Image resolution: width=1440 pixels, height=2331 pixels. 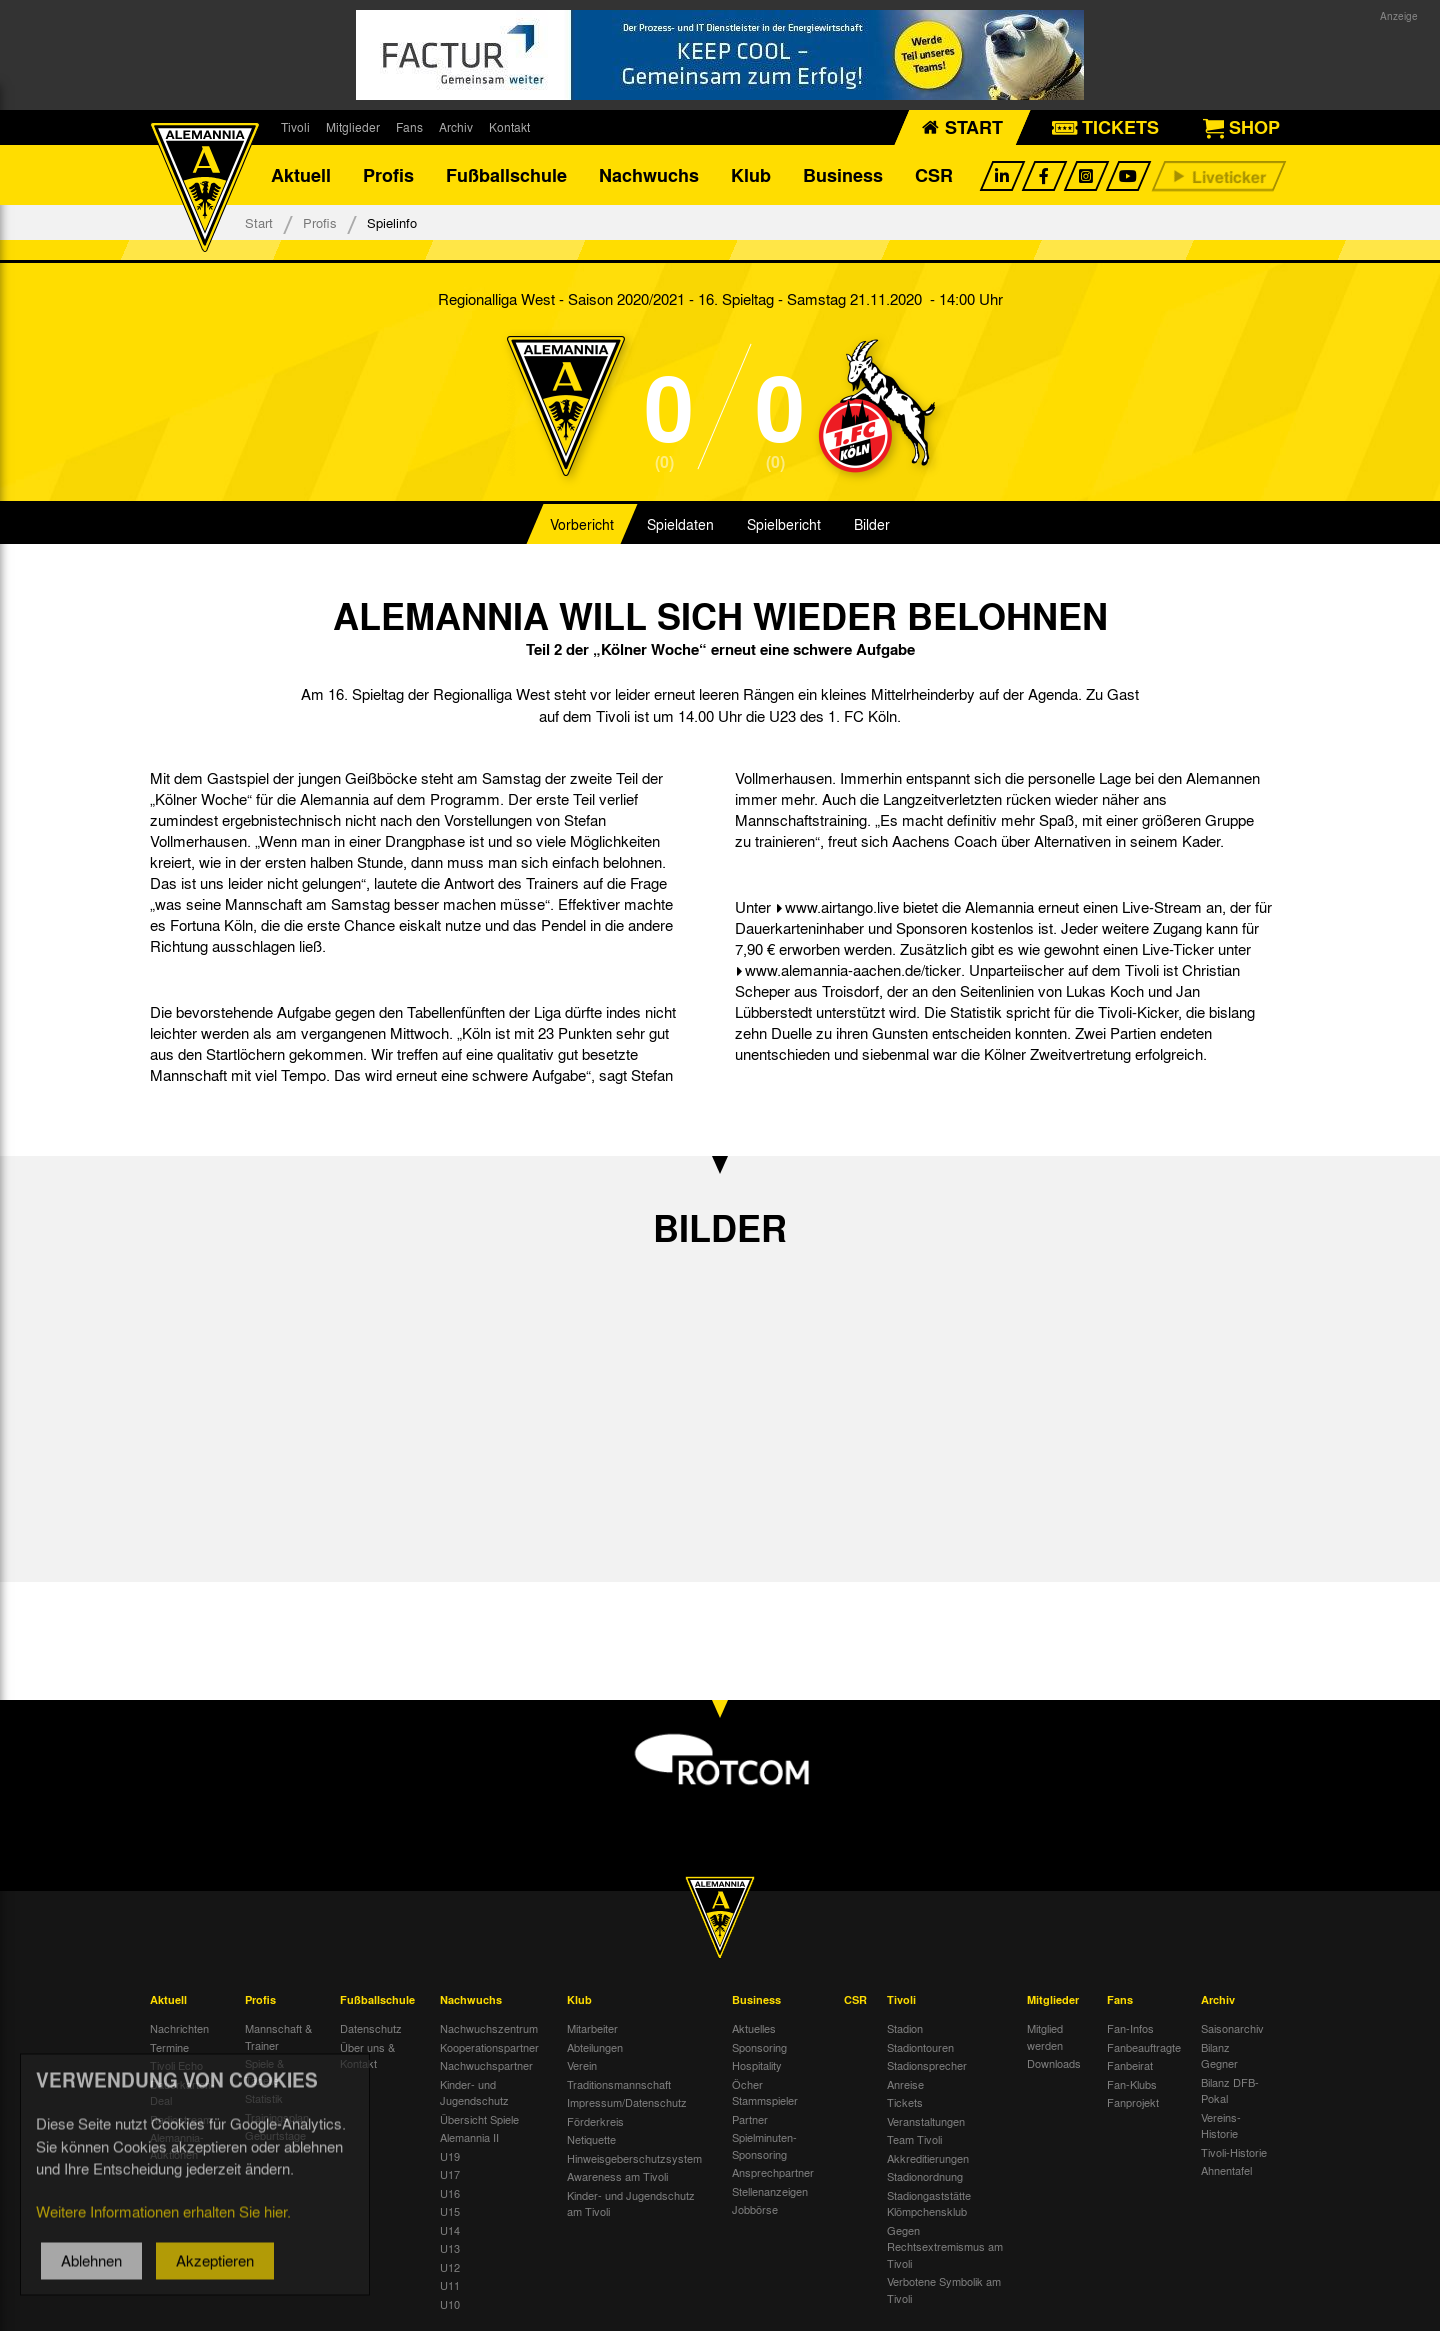 I want to click on Spielminuten-Sponsoring, so click(x=764, y=2145).